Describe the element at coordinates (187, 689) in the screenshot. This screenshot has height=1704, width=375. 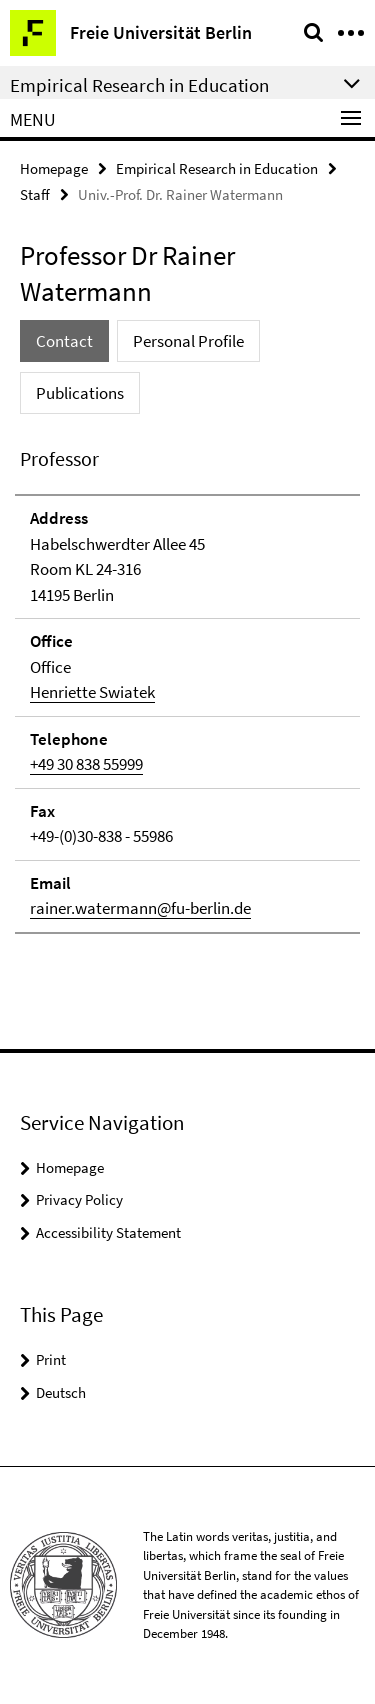
I see `[tabpanel]` at that location.